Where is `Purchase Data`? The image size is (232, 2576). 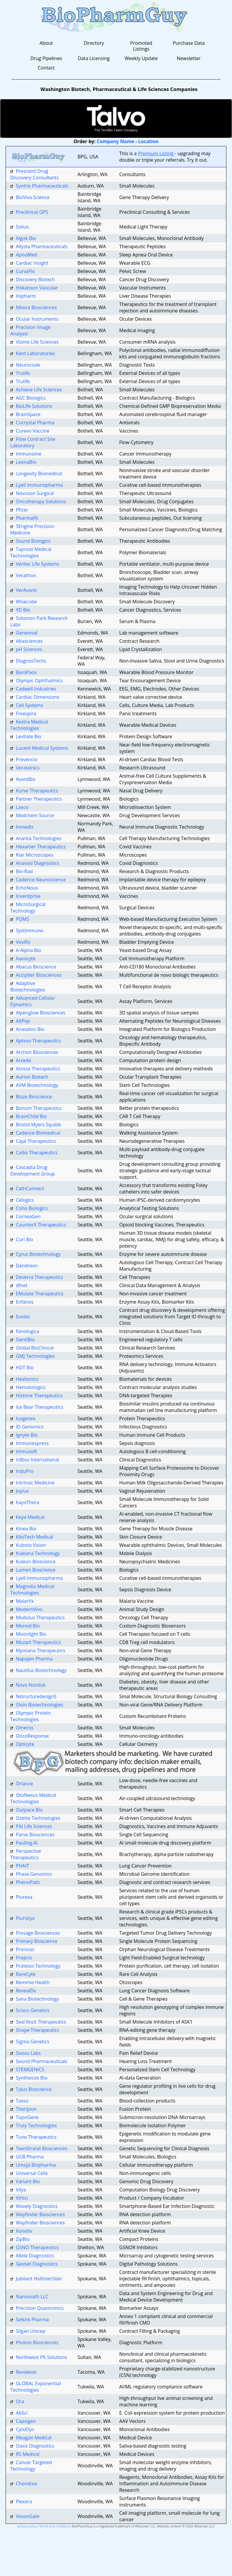 Purchase Data is located at coordinates (189, 43).